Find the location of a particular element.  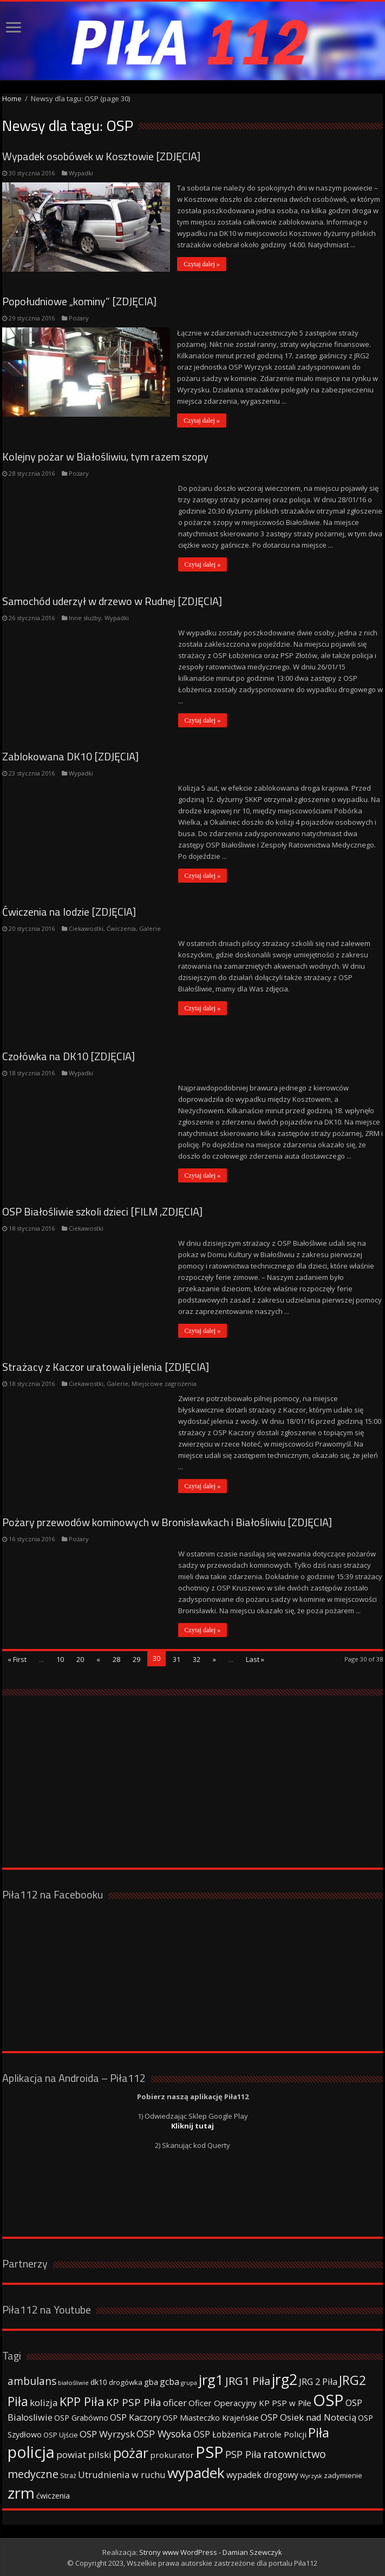

policja [policja (343 elementy)] is located at coordinates (31, 2451).